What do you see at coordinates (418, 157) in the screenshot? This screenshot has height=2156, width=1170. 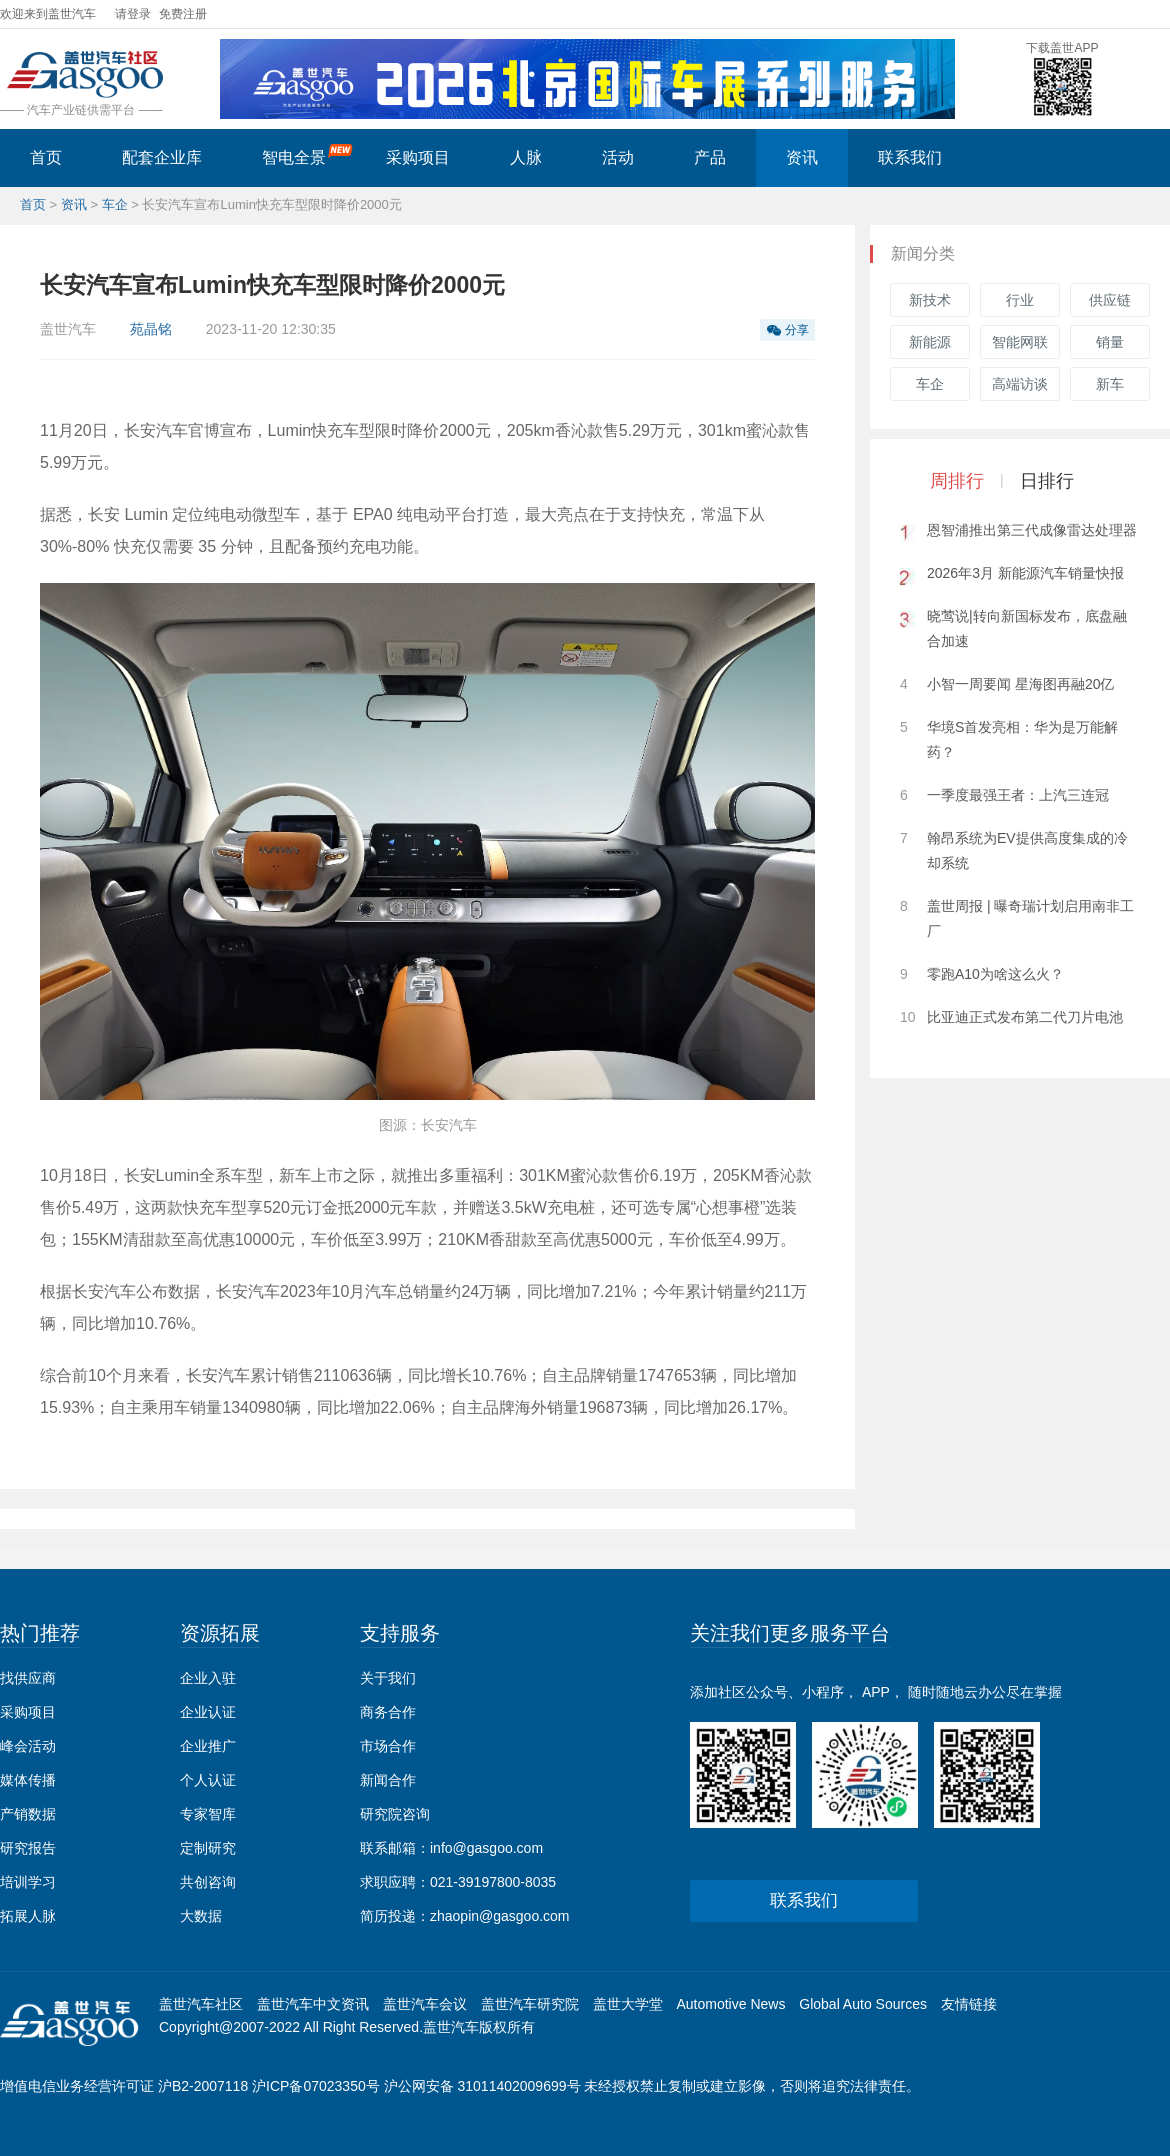 I see `采购项目` at bounding box center [418, 157].